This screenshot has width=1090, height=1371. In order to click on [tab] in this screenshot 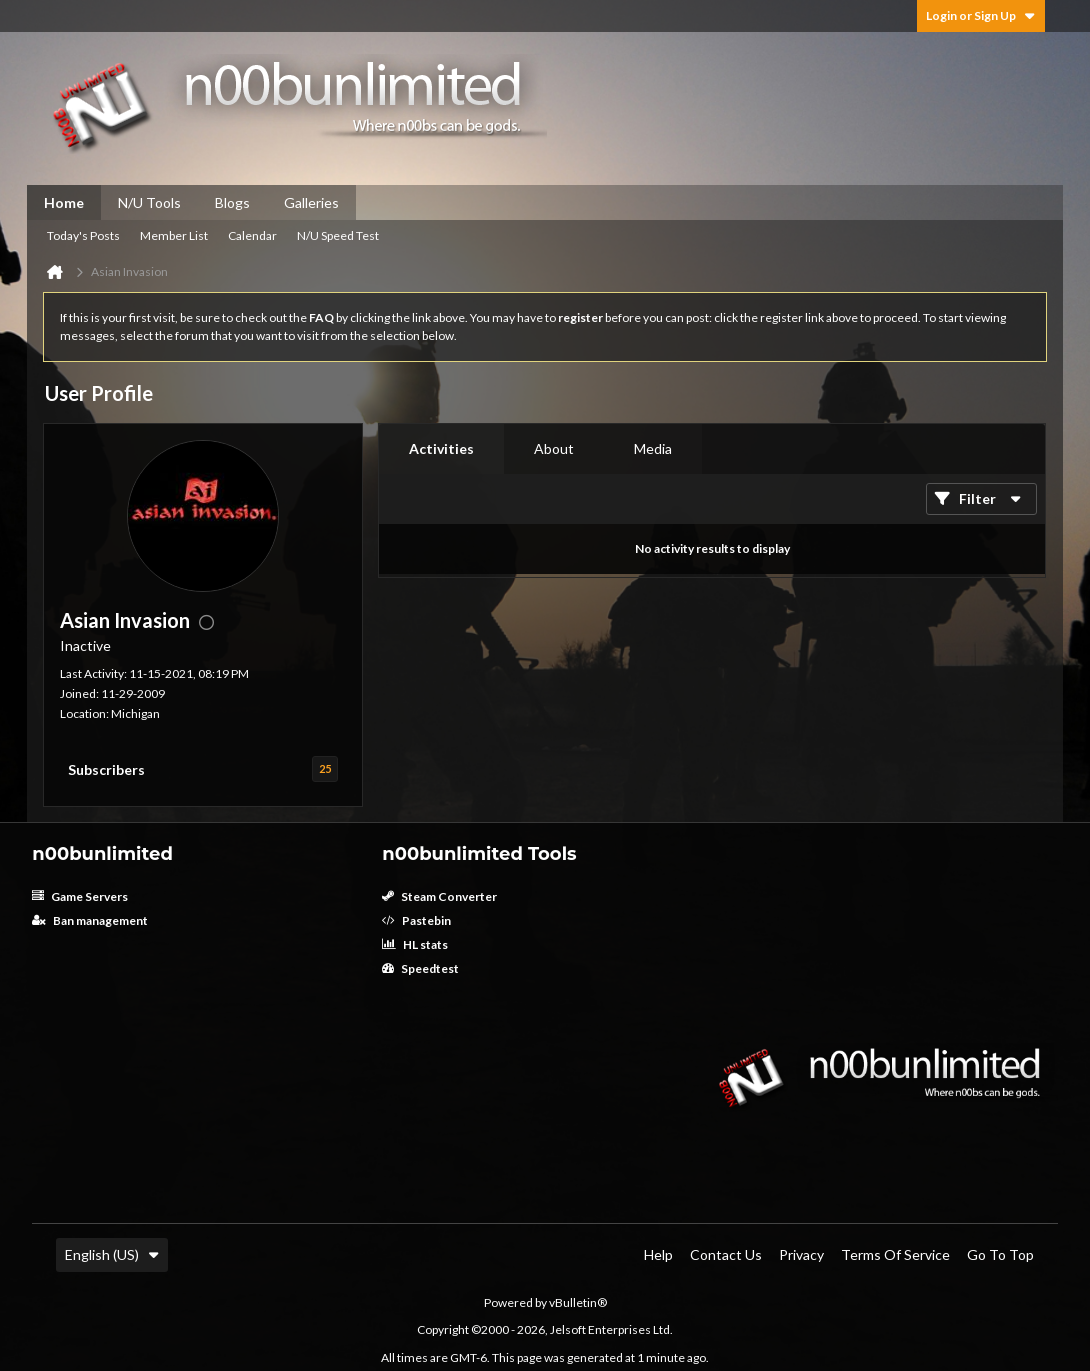, I will do `click(441, 449)`.